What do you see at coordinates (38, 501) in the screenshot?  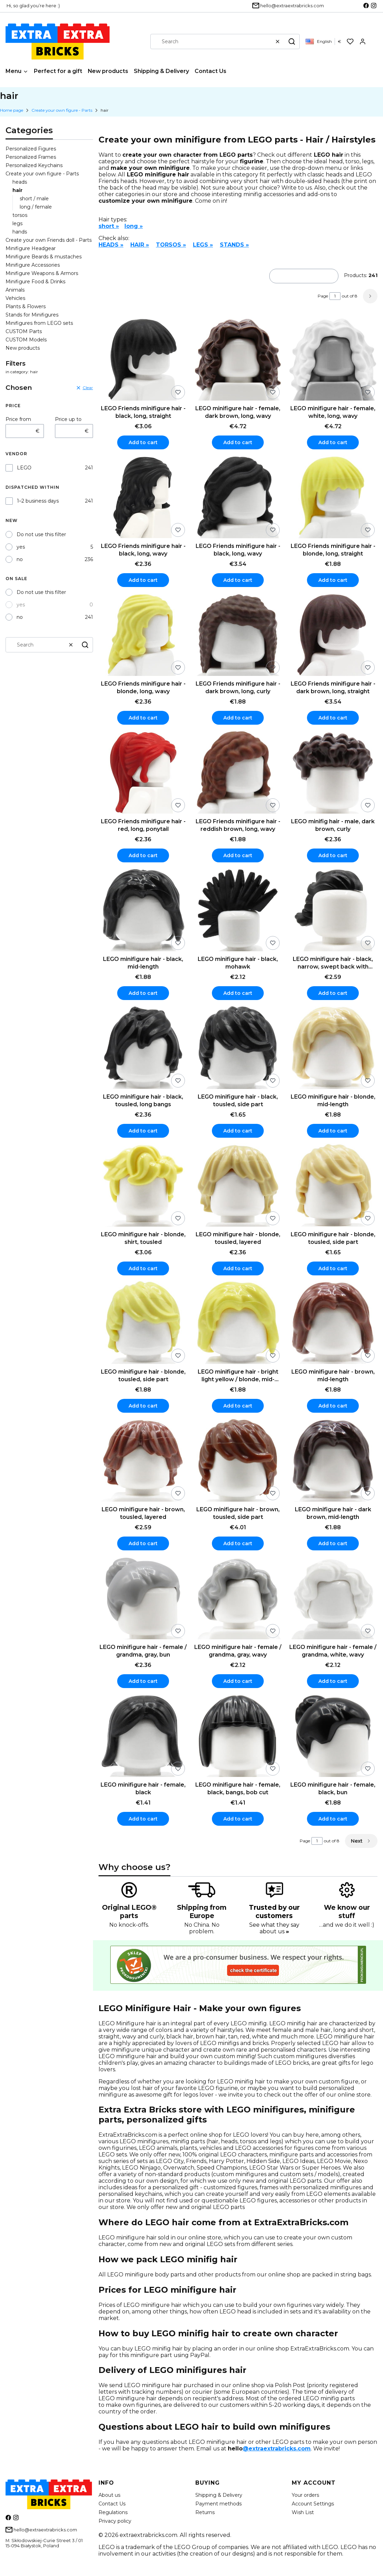 I see `1–2 business days` at bounding box center [38, 501].